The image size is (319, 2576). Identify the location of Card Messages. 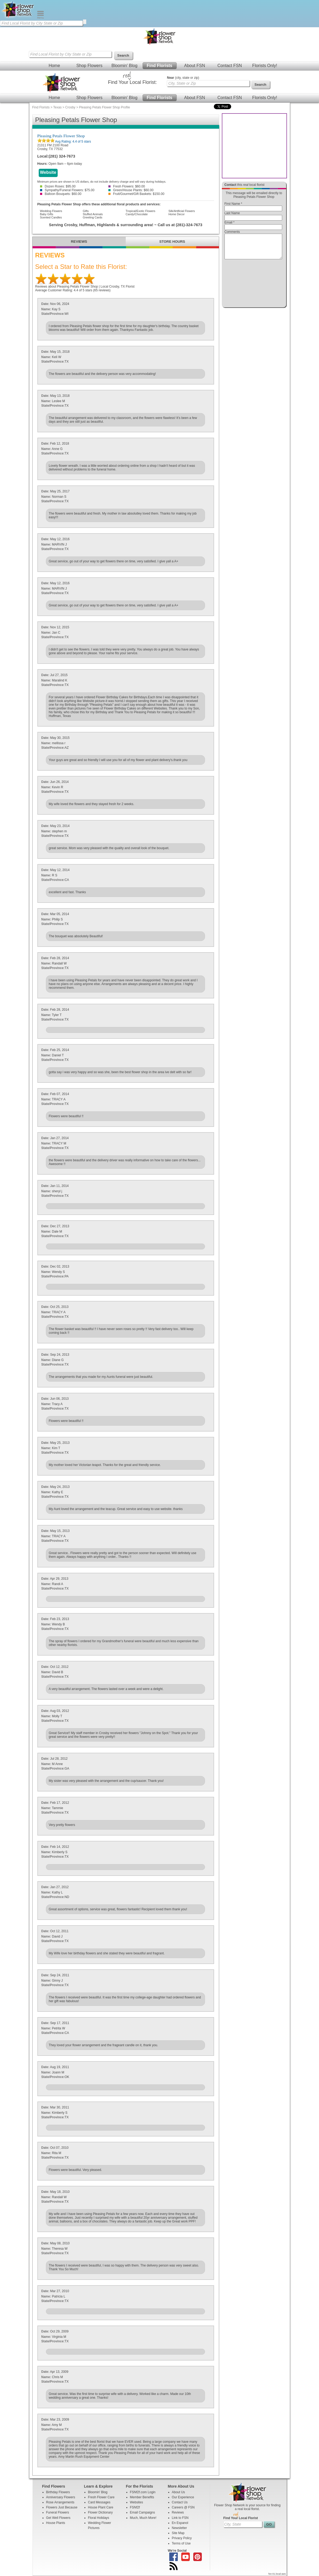
(99, 2502).